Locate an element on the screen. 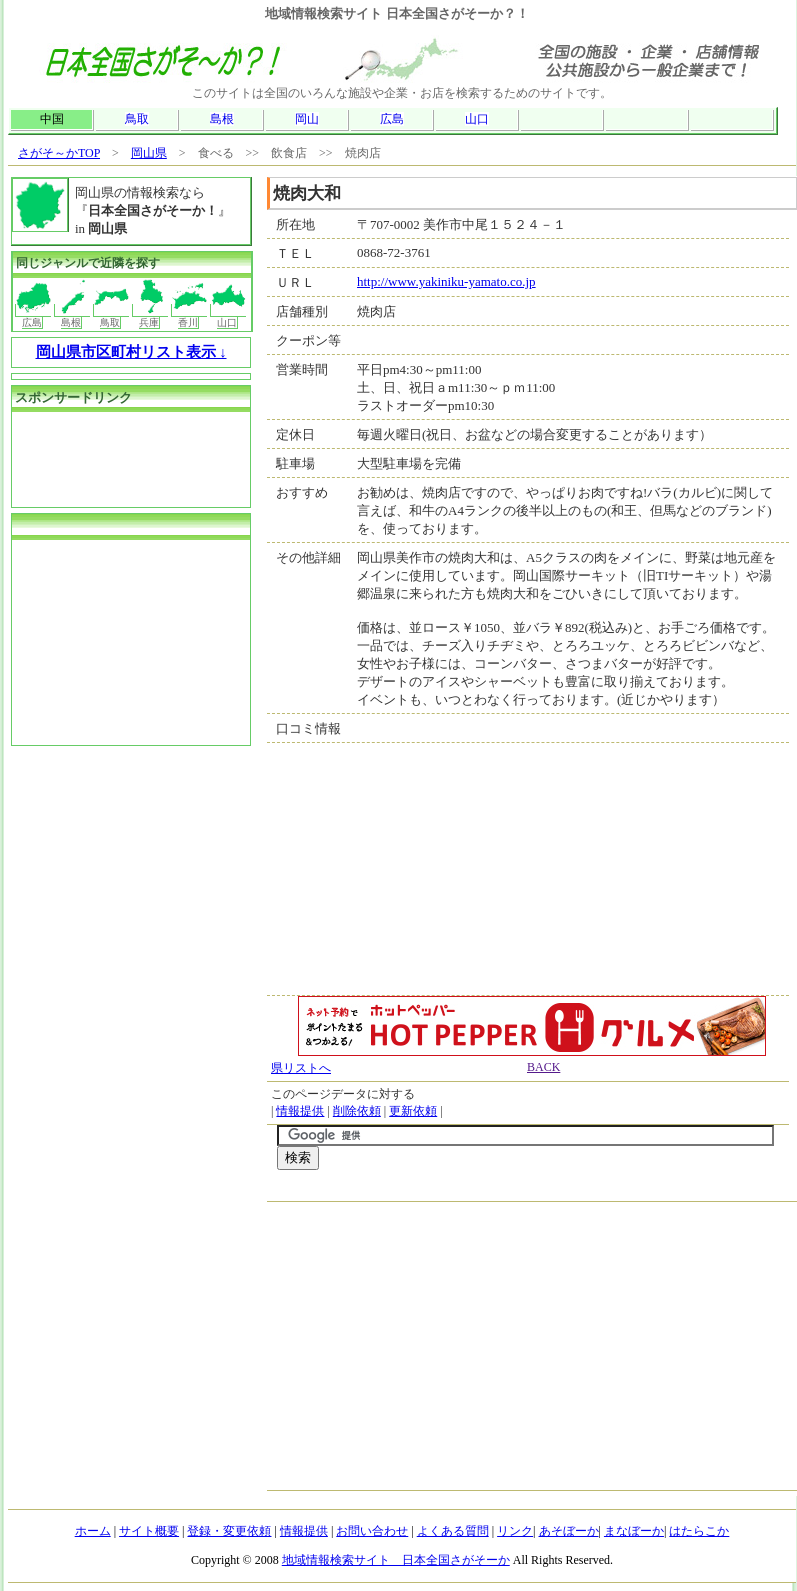  BACK is located at coordinates (543, 1067).